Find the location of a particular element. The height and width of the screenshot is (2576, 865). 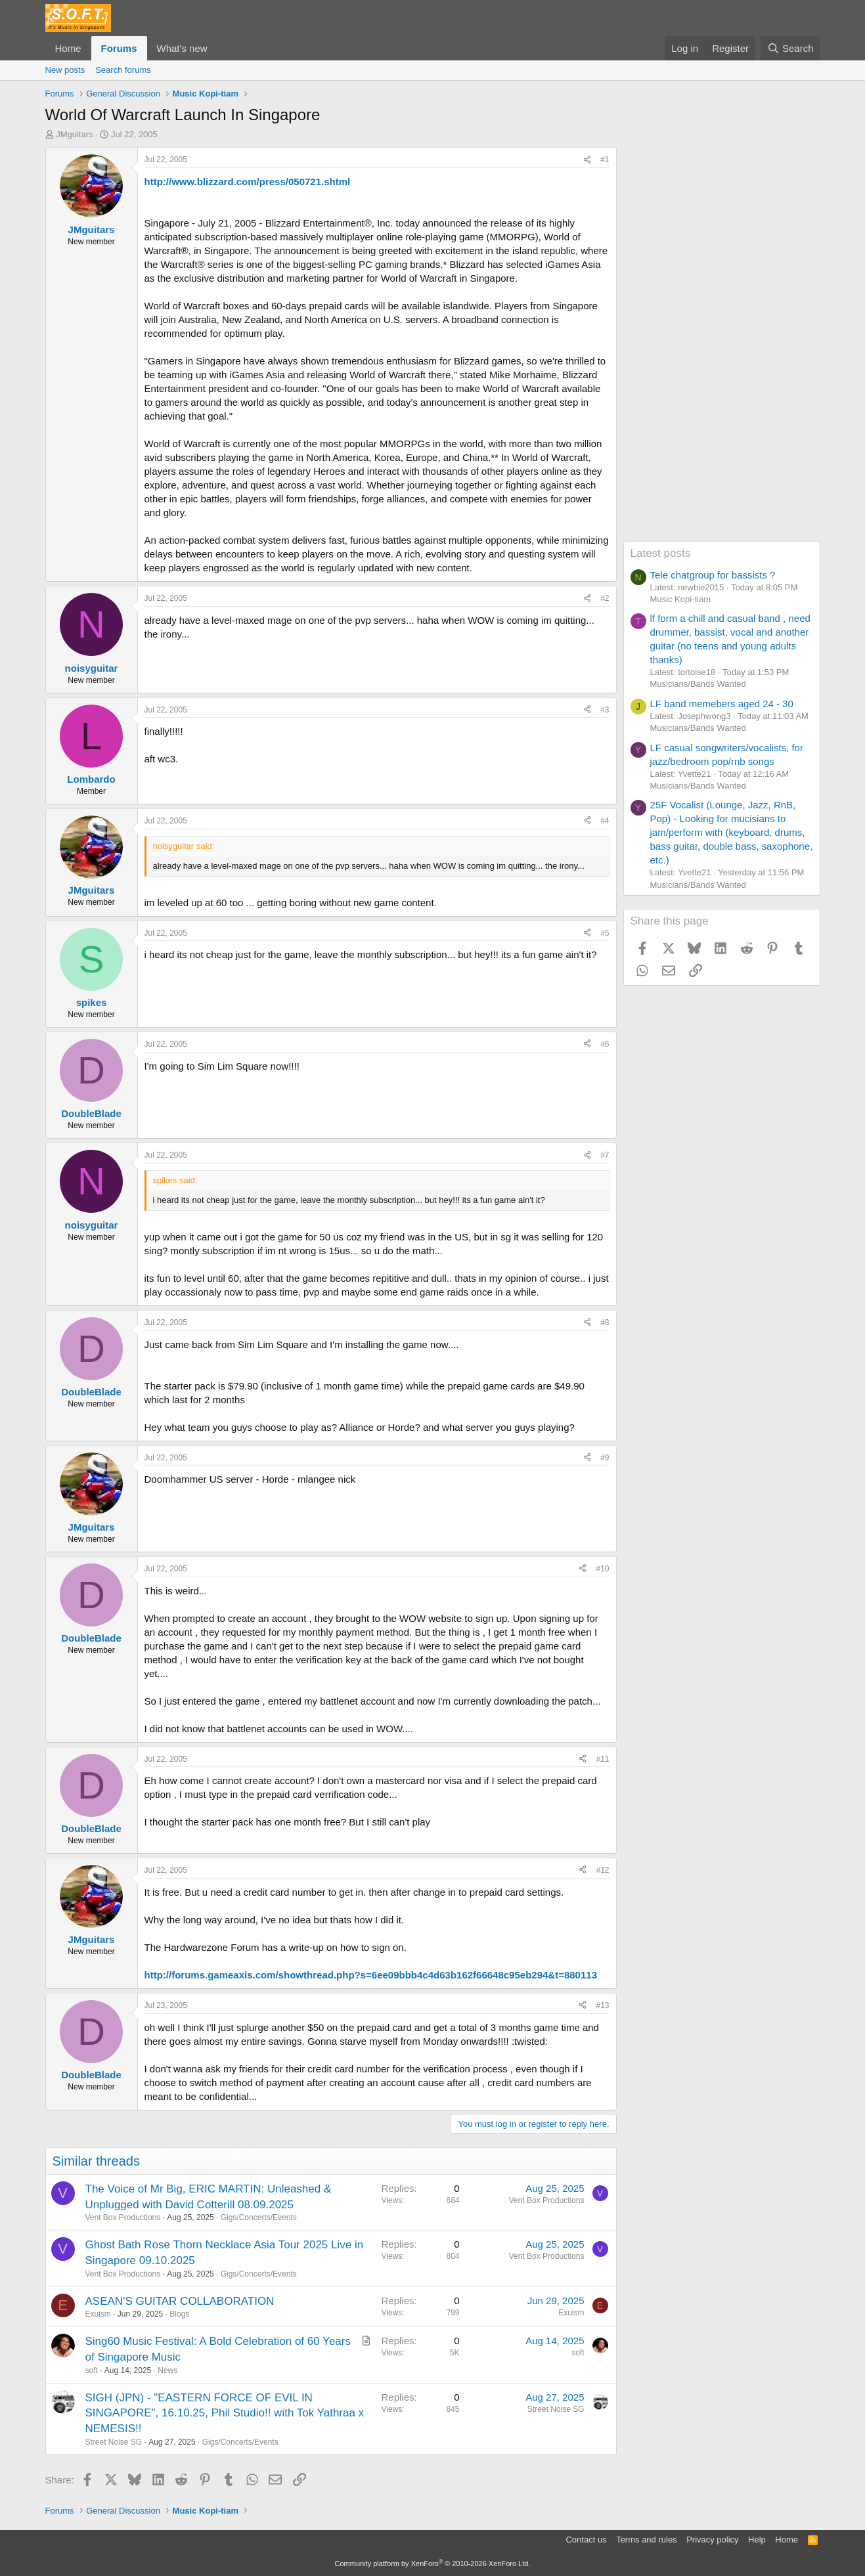

Blogs is located at coordinates (179, 2314).